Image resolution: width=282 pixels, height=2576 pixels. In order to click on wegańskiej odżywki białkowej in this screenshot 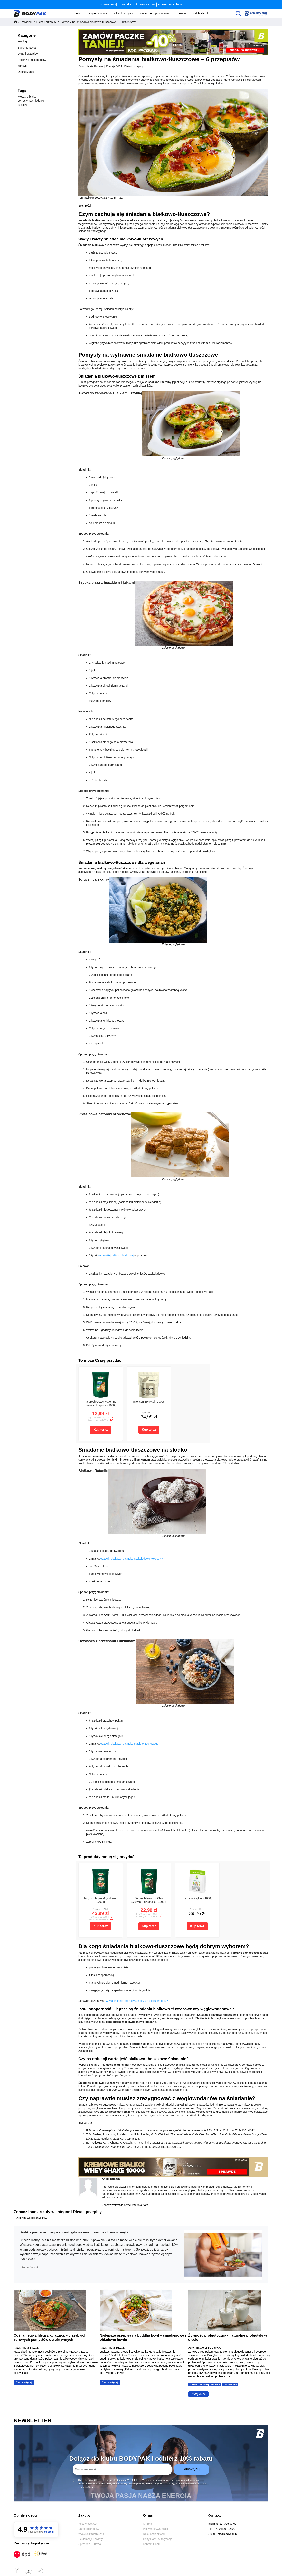, I will do `click(116, 1255)`.